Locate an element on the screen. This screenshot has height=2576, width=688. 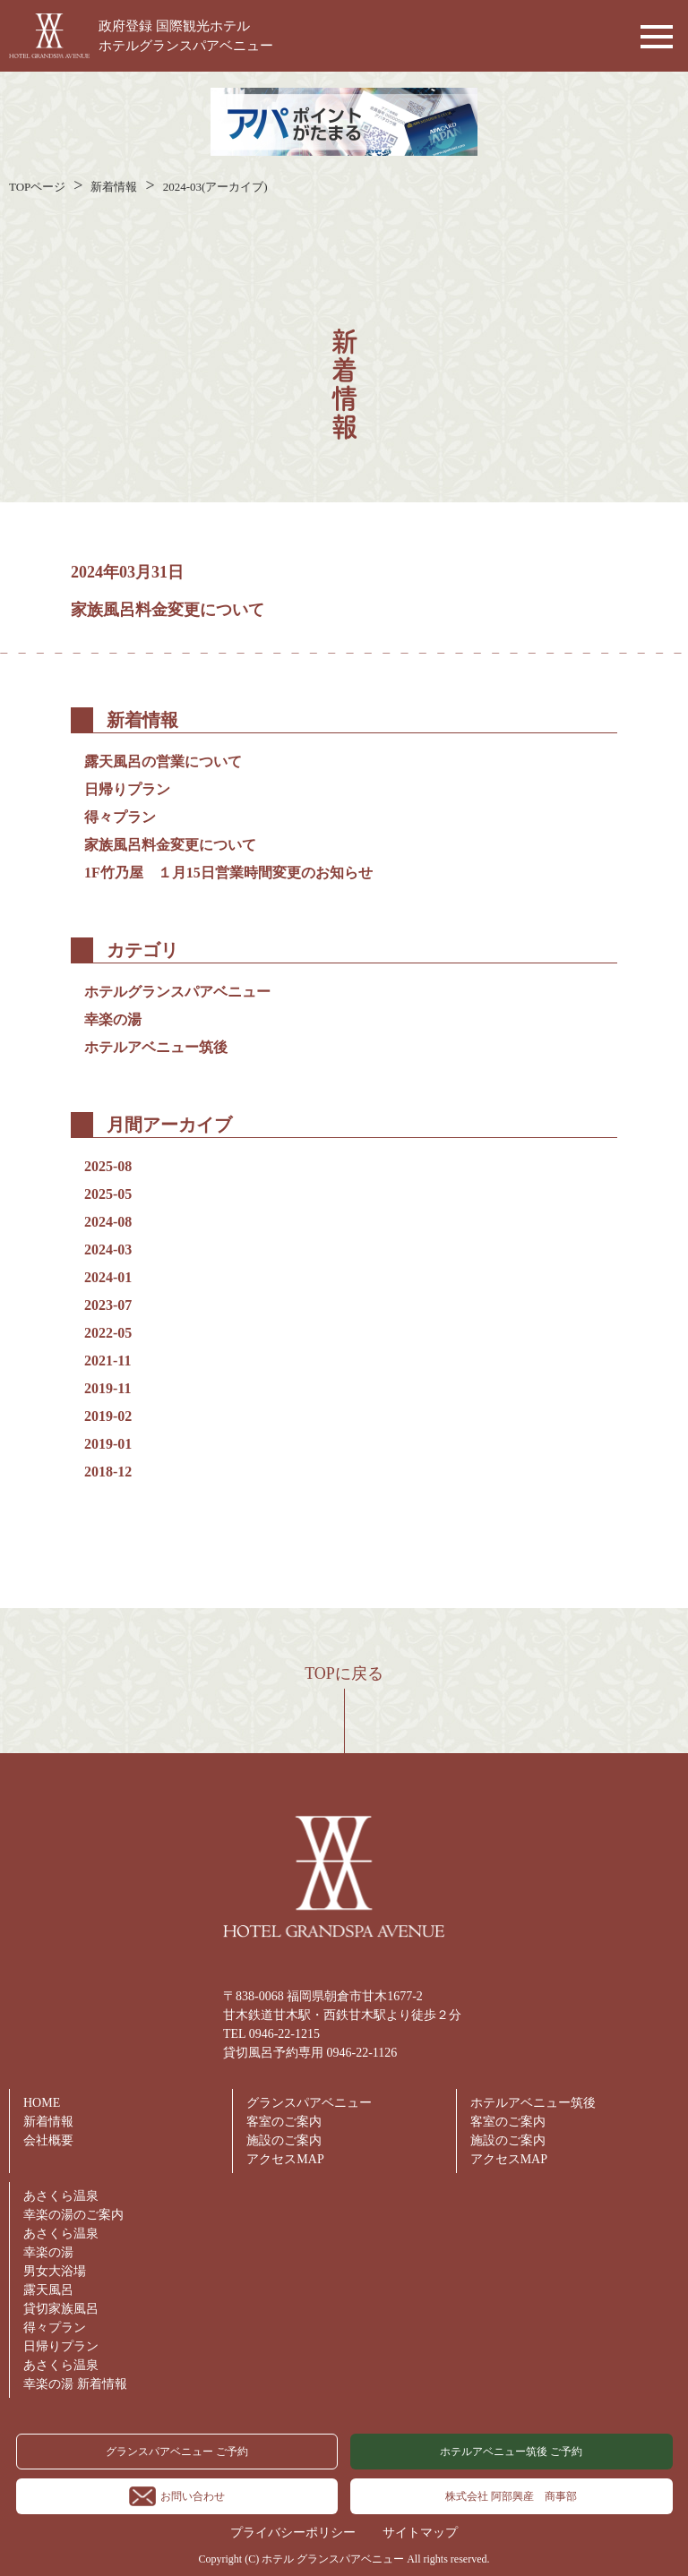
株式会社 阿部興産 商事部 is located at coordinates (511, 2496).